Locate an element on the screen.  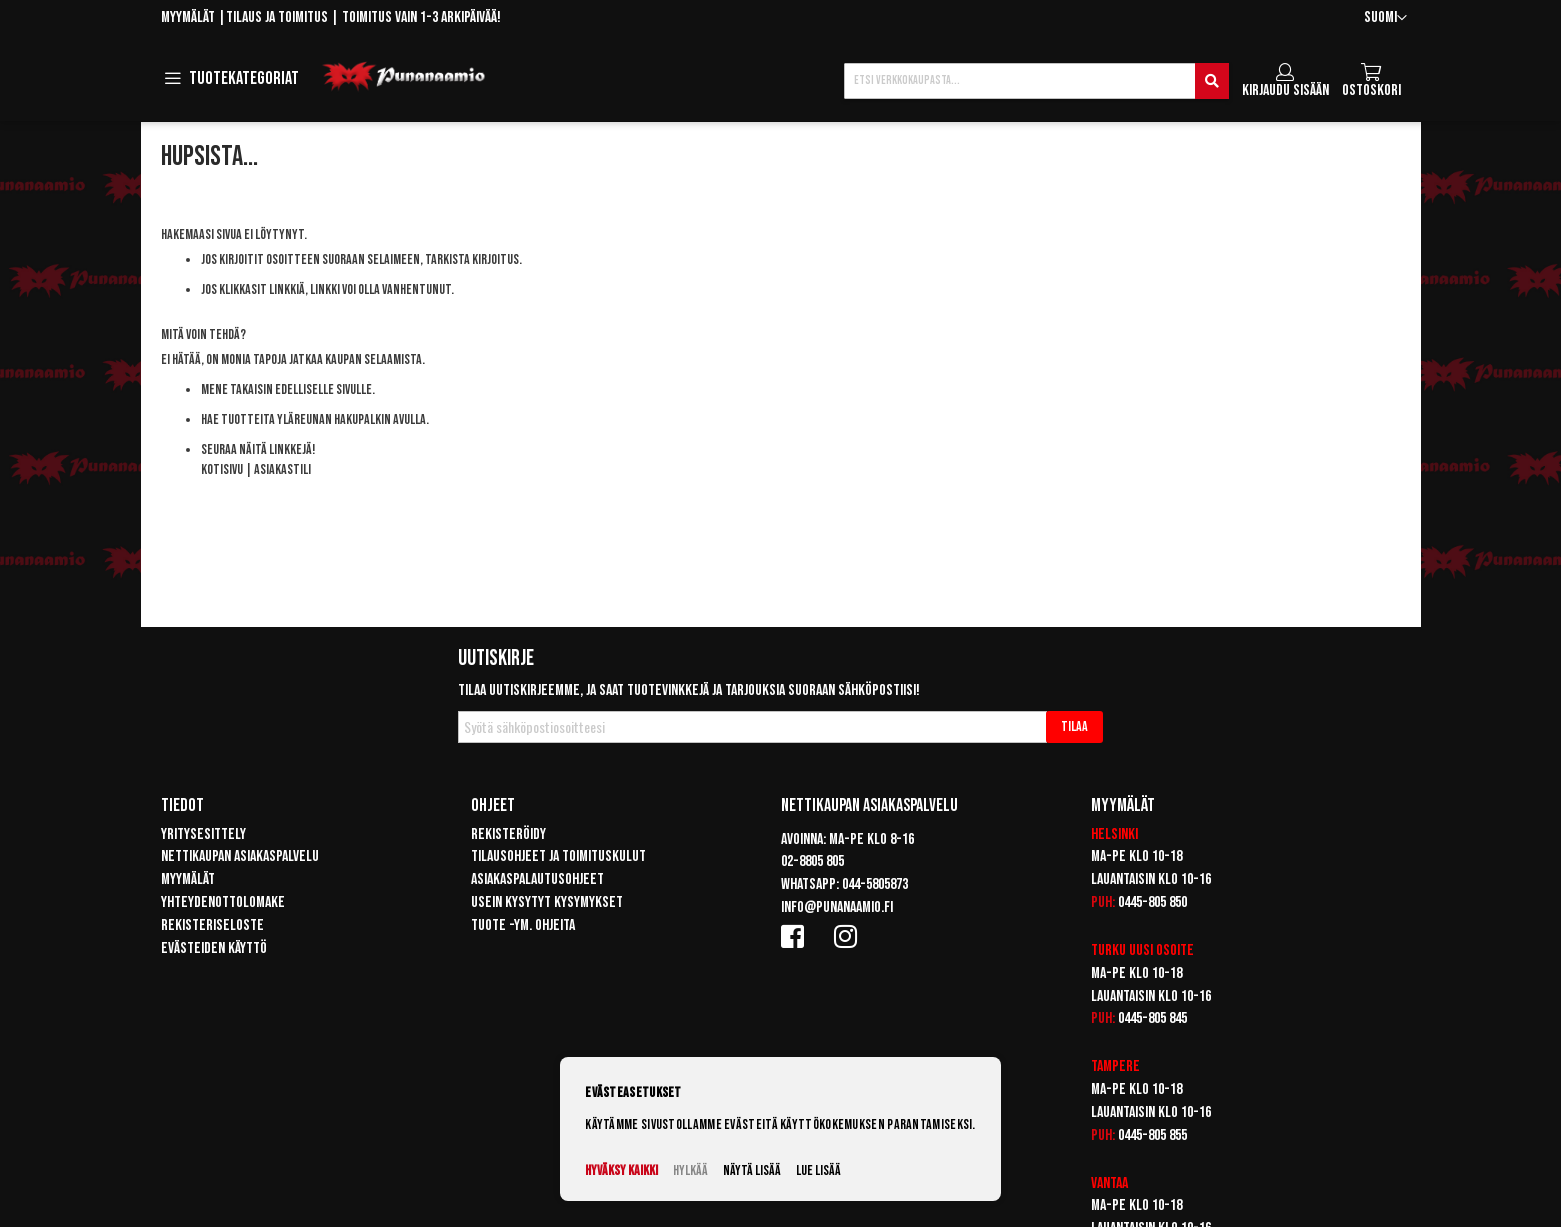
Tuote -ym. ohjeita is located at coordinates (523, 925).